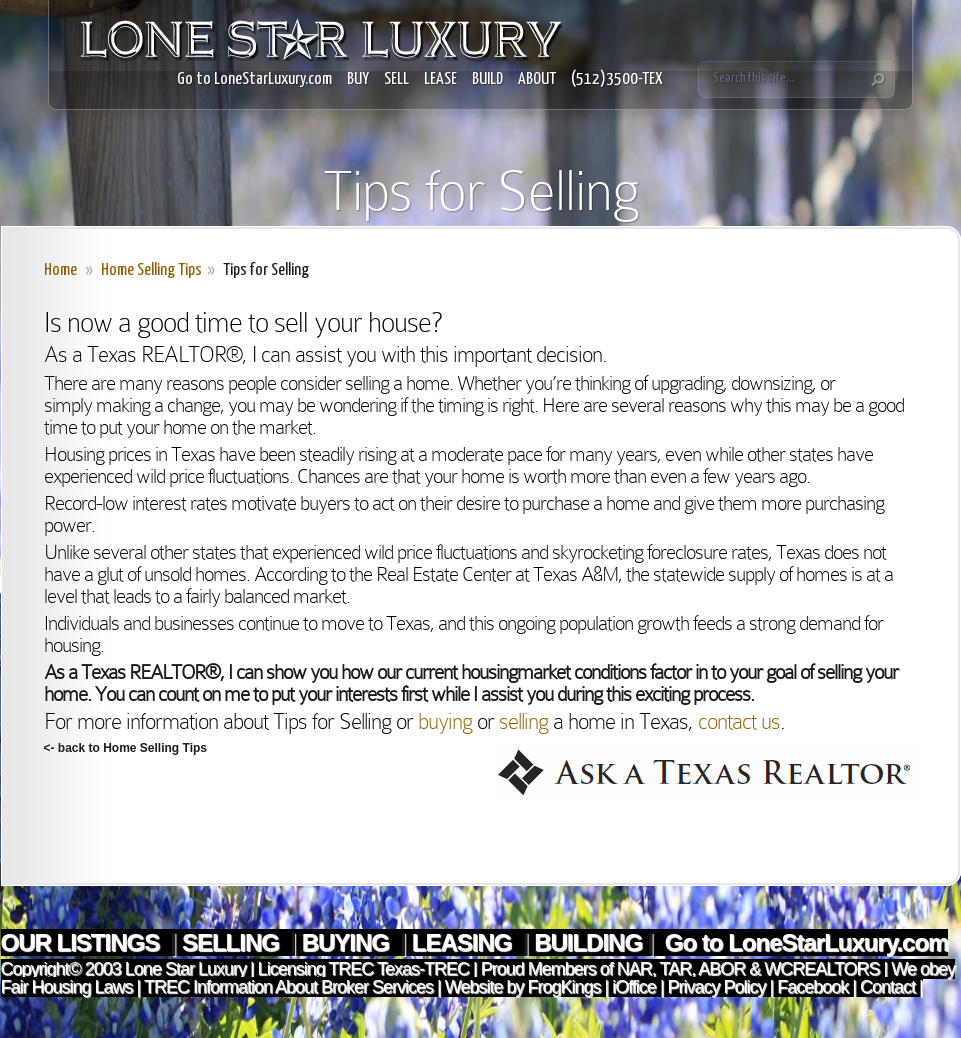  Describe the element at coordinates (721, 969) in the screenshot. I see `ABOR` at that location.